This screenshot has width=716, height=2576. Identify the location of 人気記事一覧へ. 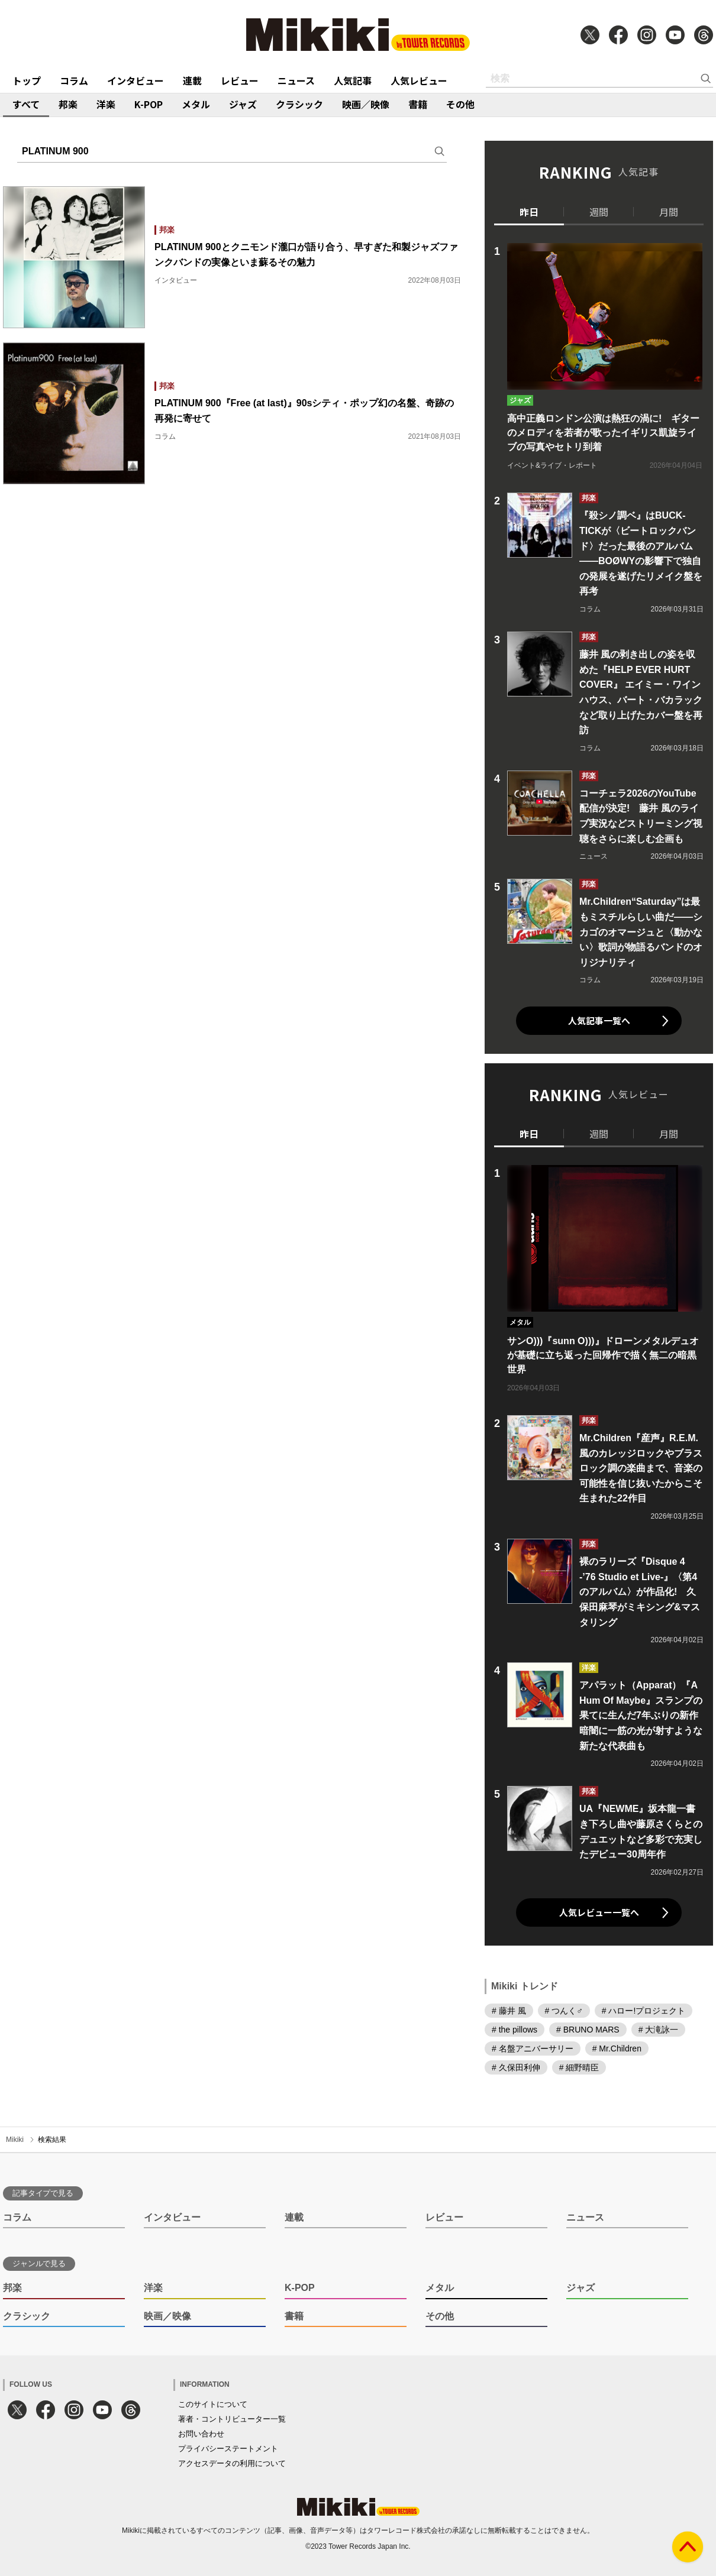
(599, 1020).